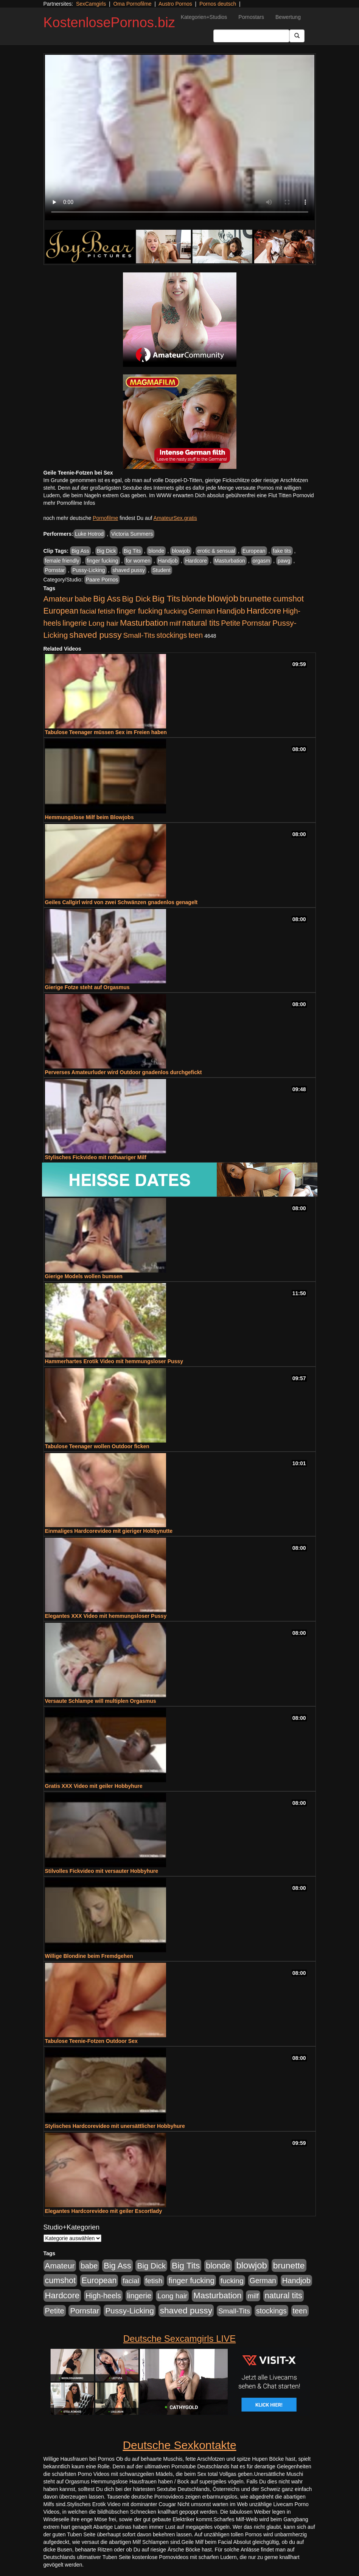 The image size is (359, 2576). I want to click on Pornstar, so click(55, 570).